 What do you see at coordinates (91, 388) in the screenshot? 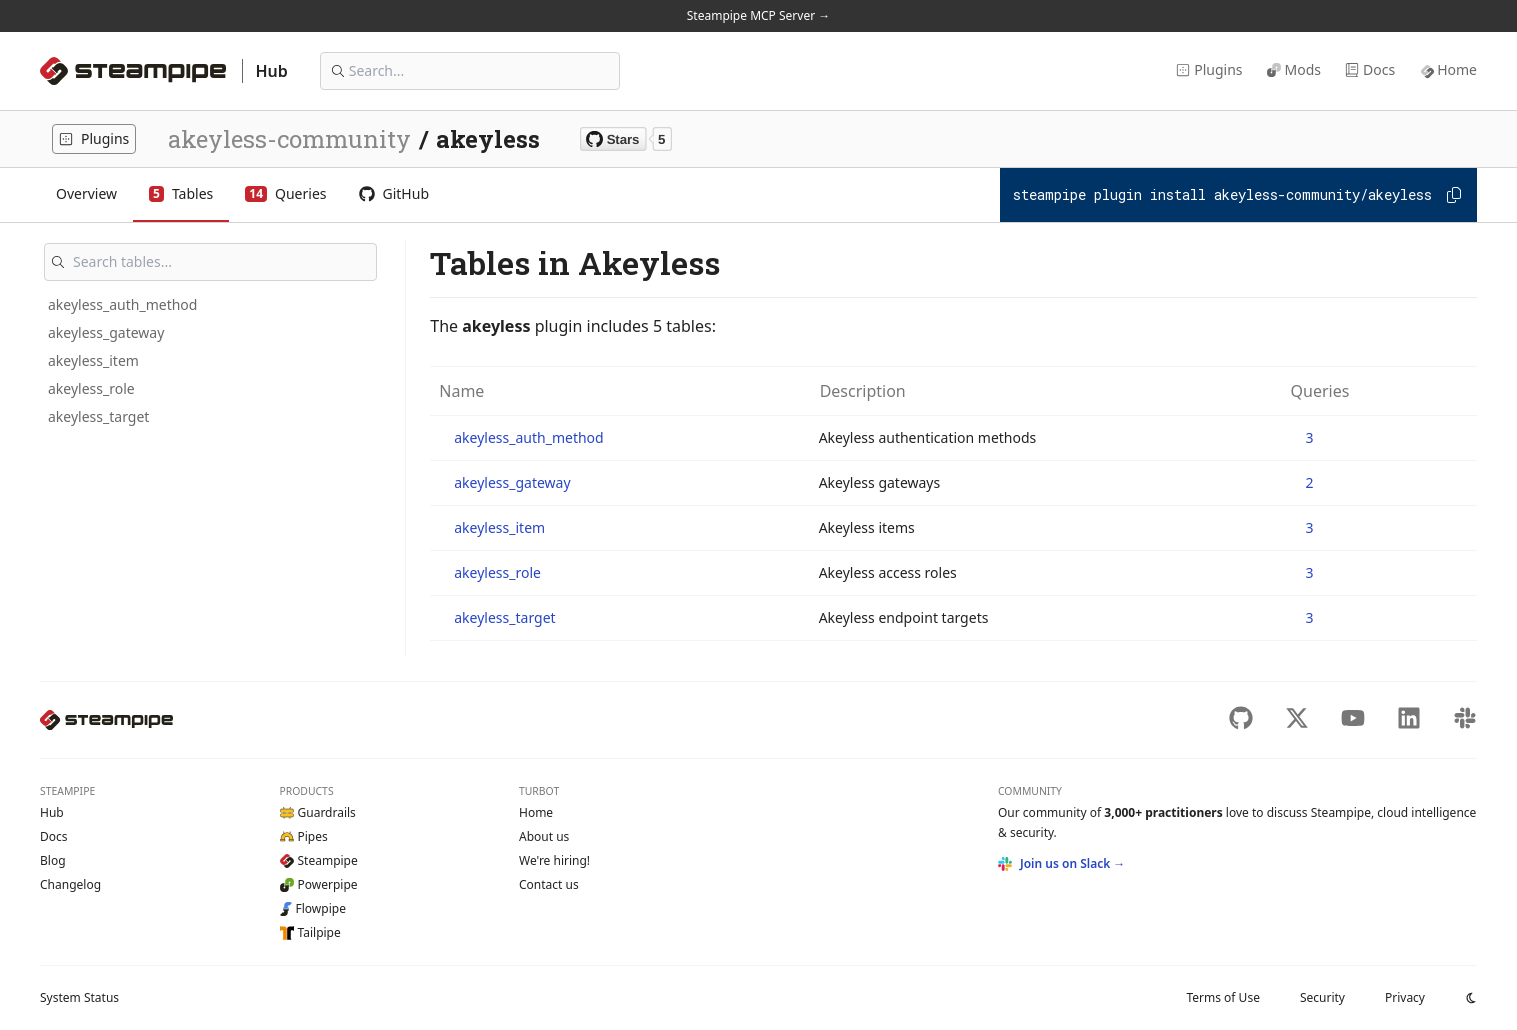
I see `akeyless_role` at bounding box center [91, 388].